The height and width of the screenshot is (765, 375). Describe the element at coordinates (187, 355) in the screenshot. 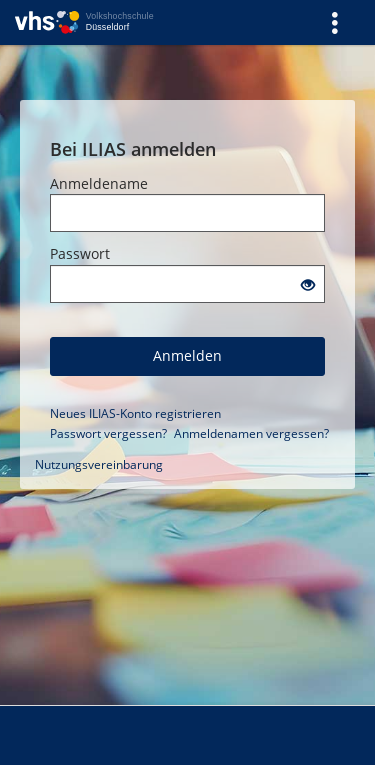

I see `Anmelden` at that location.